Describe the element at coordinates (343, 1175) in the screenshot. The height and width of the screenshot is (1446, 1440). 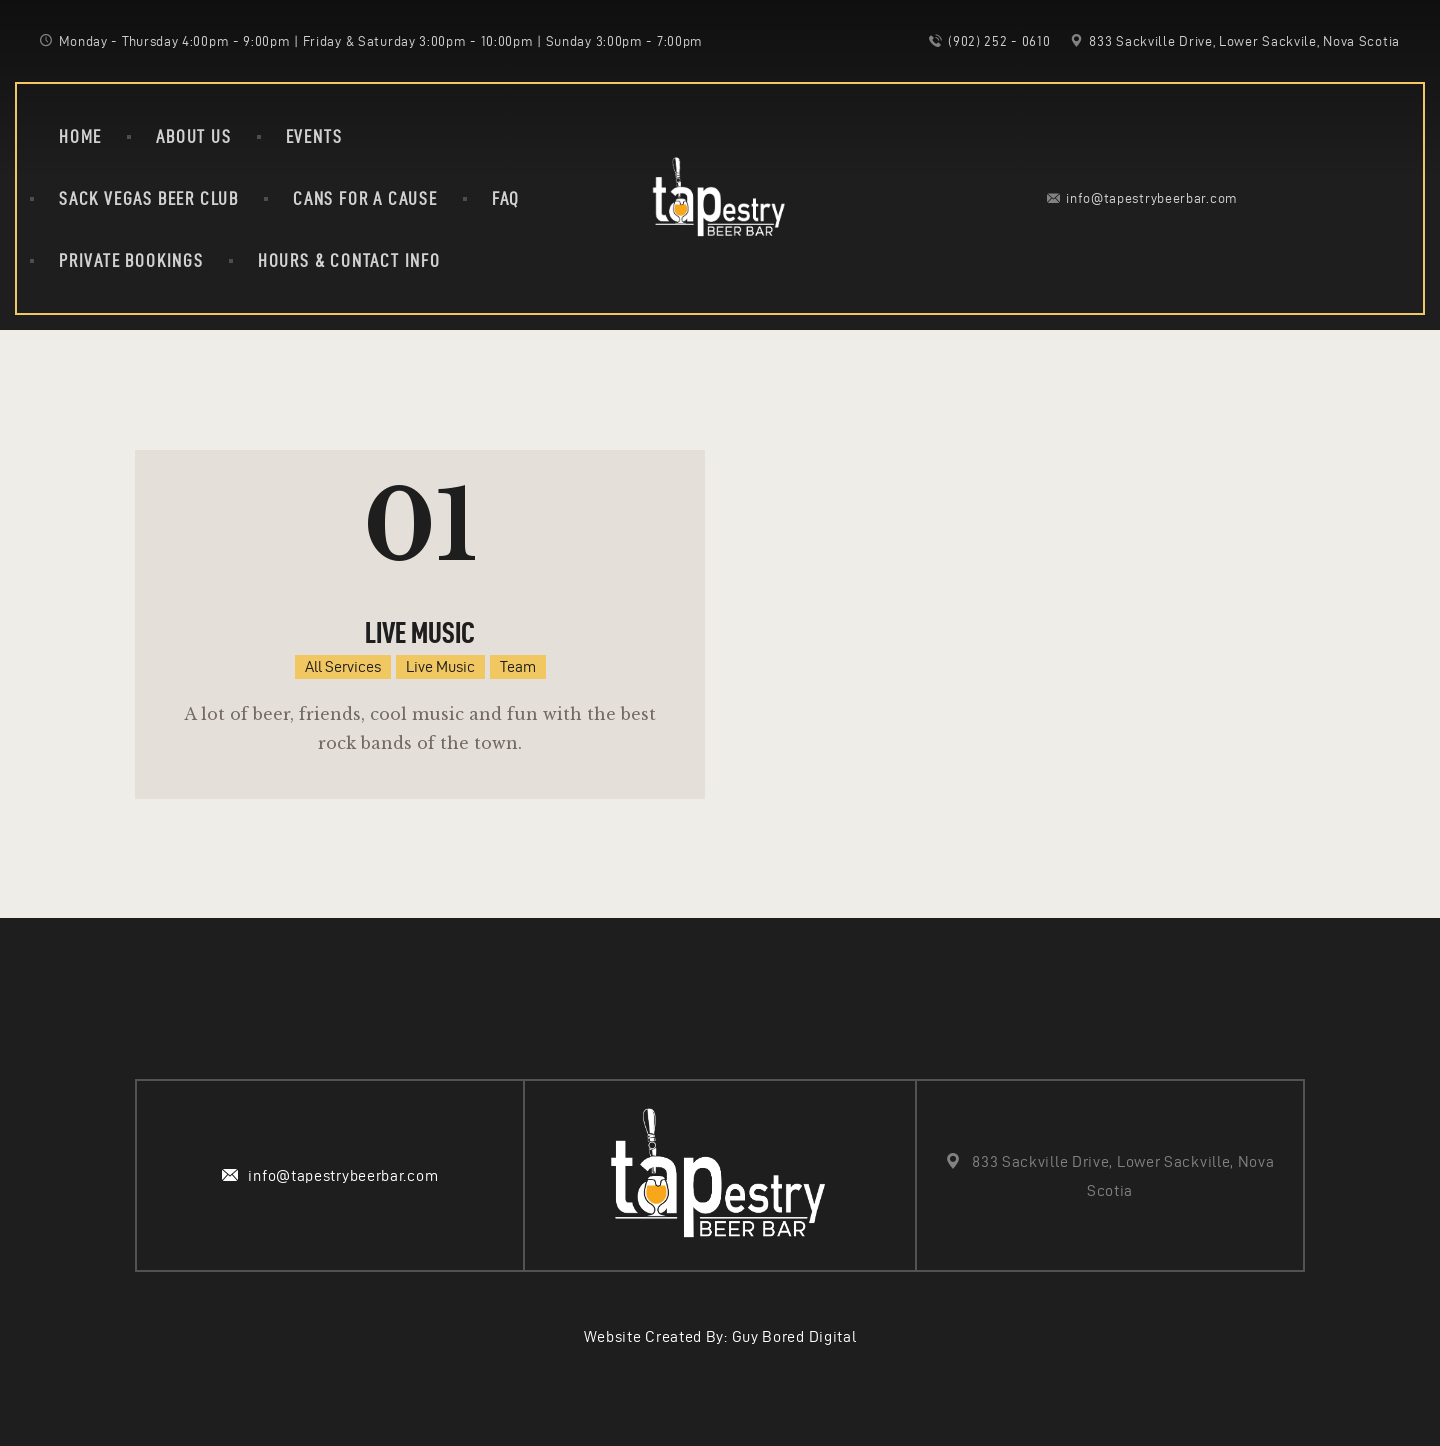
I see `info@tapestrybeerbar.com` at that location.